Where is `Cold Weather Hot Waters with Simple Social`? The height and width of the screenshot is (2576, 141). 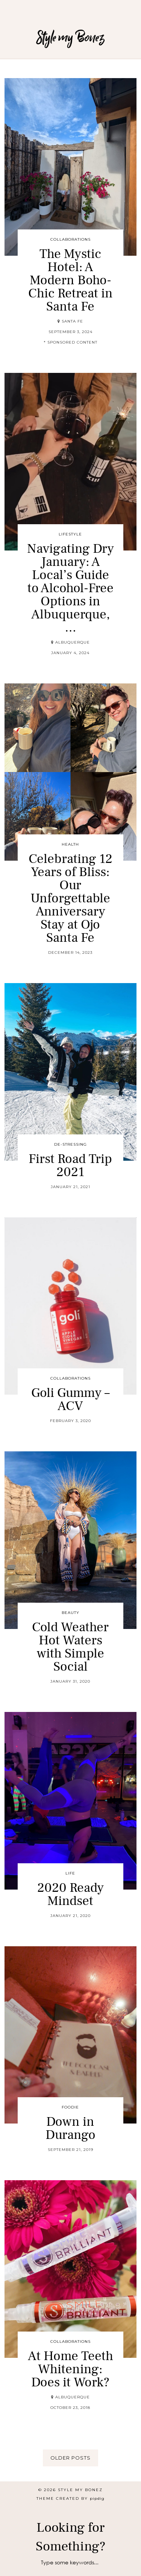 Cold Weather Hot Waters with Simple Social is located at coordinates (70, 1647).